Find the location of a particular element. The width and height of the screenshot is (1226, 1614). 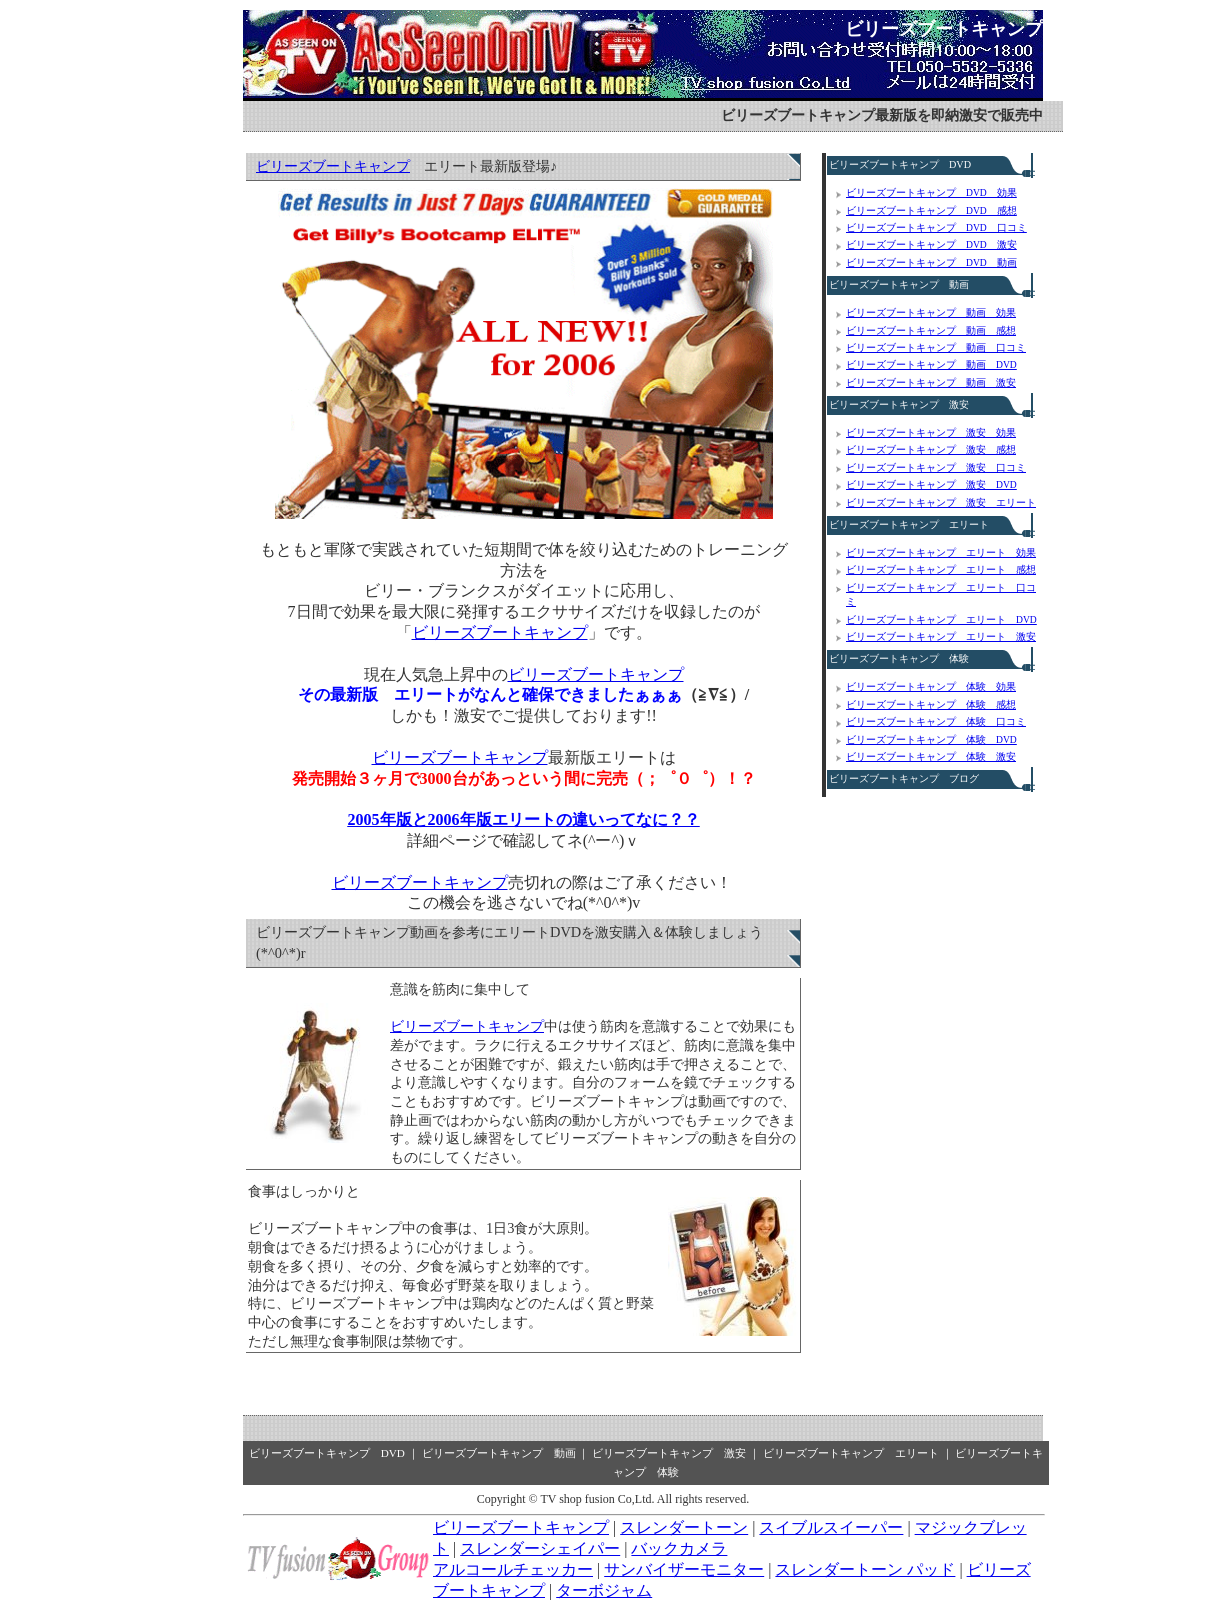

スレンダートーン パッド is located at coordinates (865, 1569).